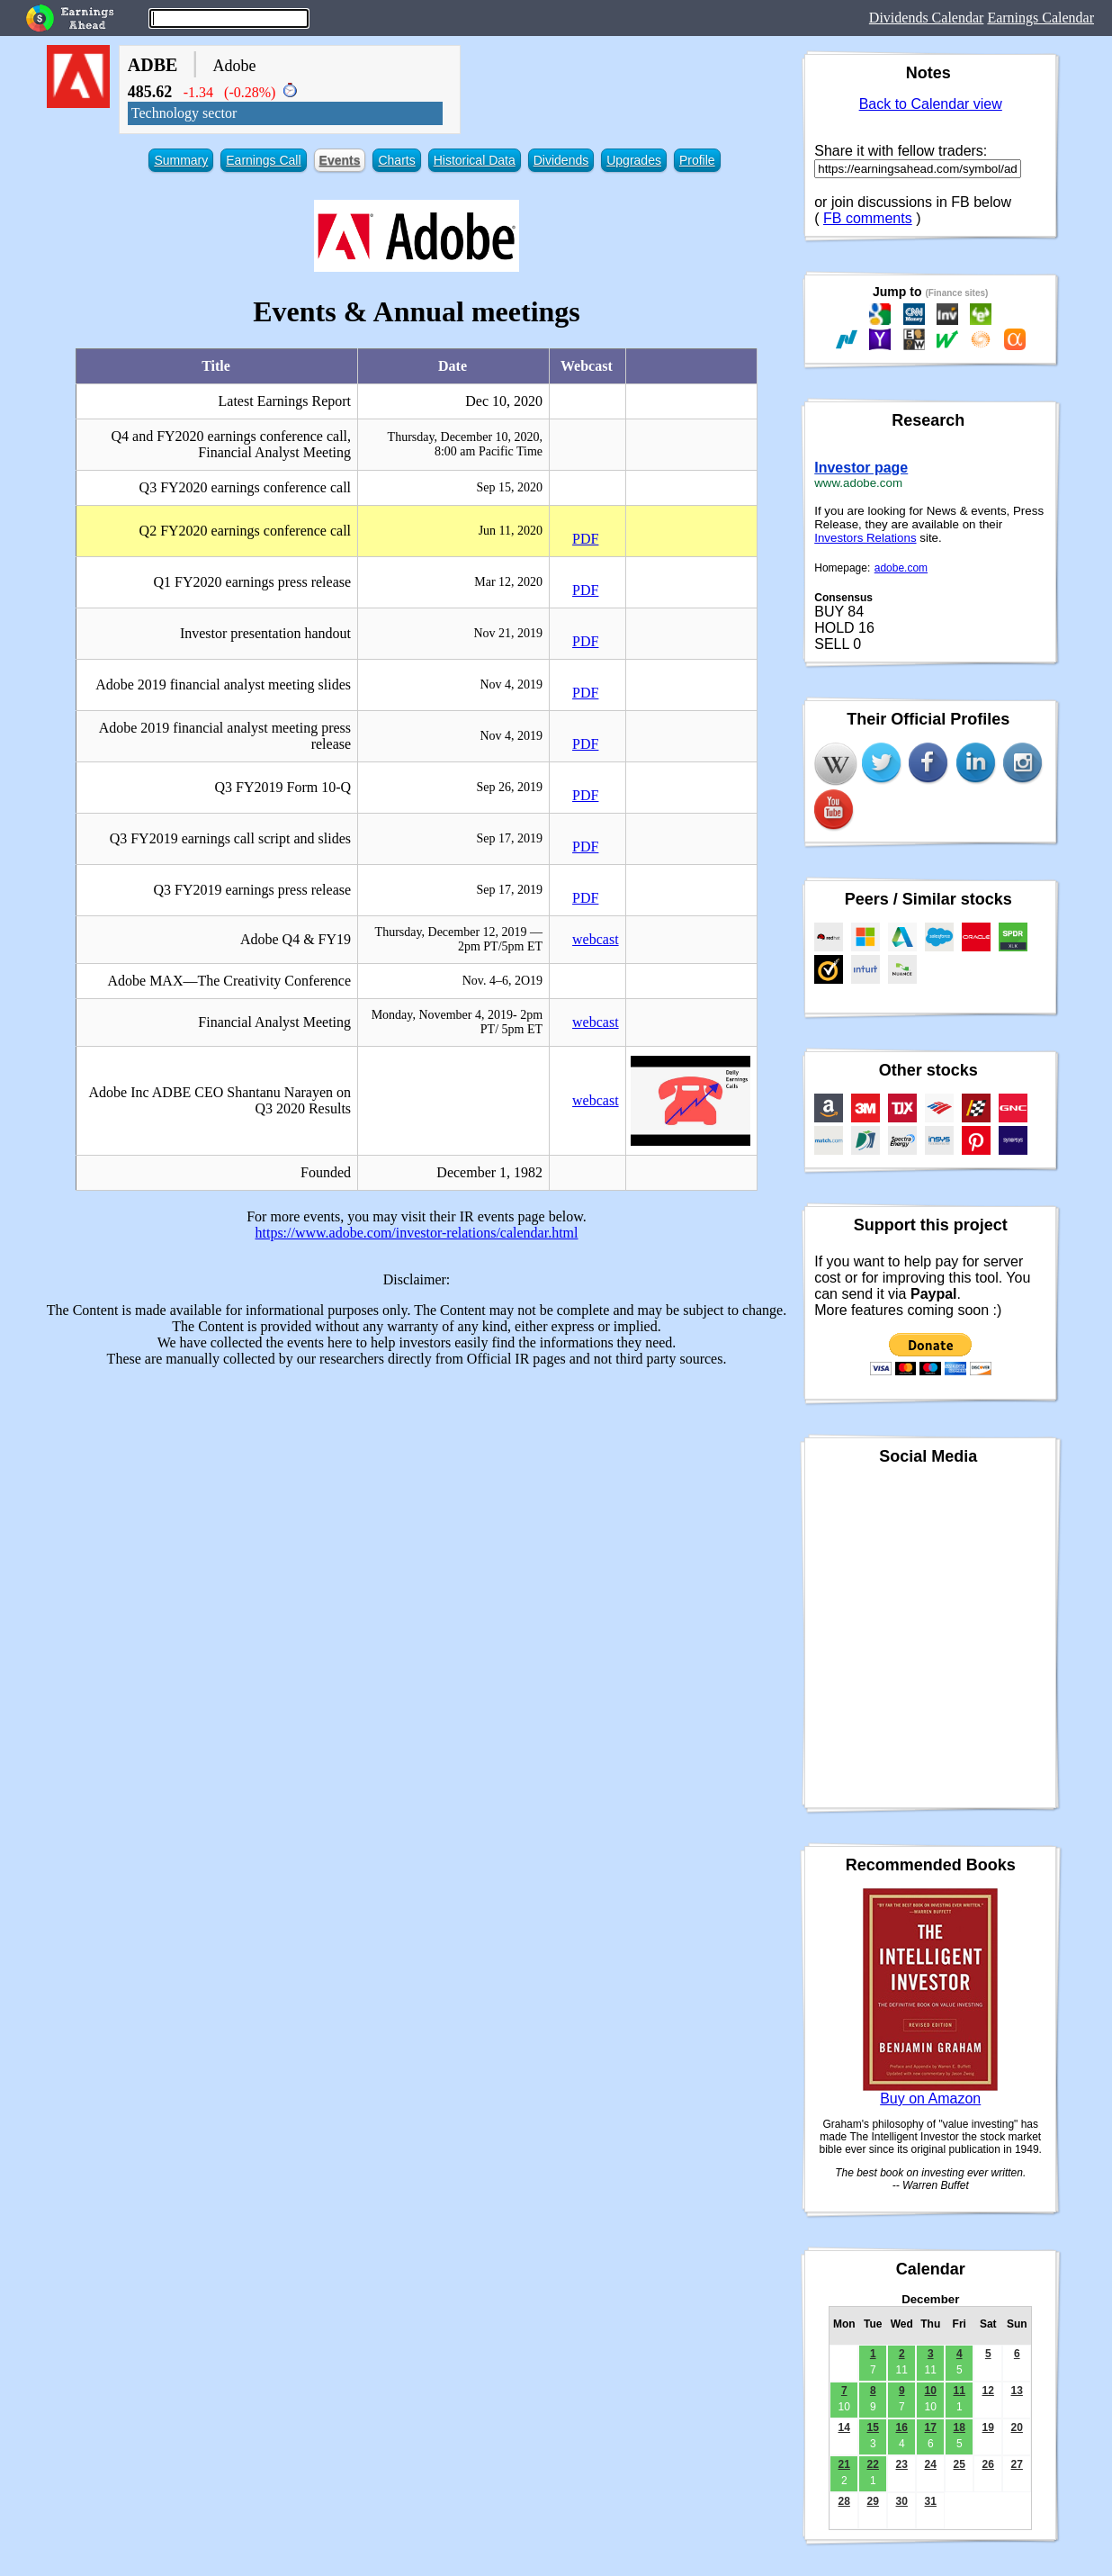 The width and height of the screenshot is (1112, 2576). Describe the element at coordinates (844, 2501) in the screenshot. I see `28` at that location.